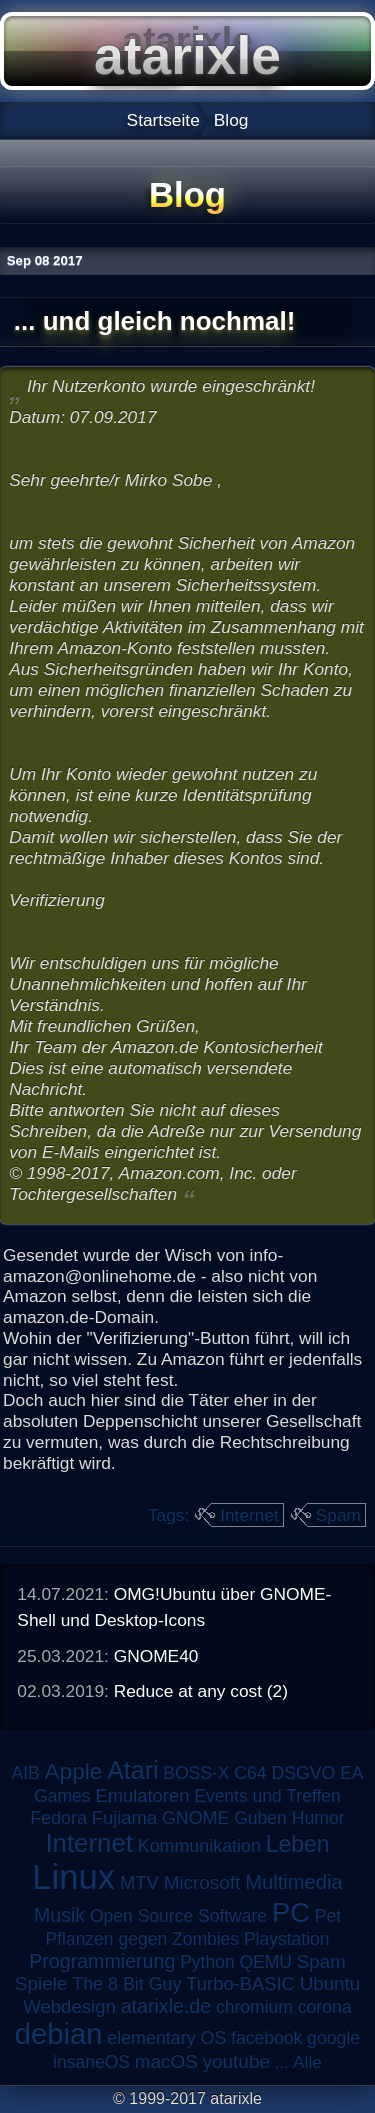 The height and width of the screenshot is (2113, 375). What do you see at coordinates (254, 2007) in the screenshot?
I see `chromium` at bounding box center [254, 2007].